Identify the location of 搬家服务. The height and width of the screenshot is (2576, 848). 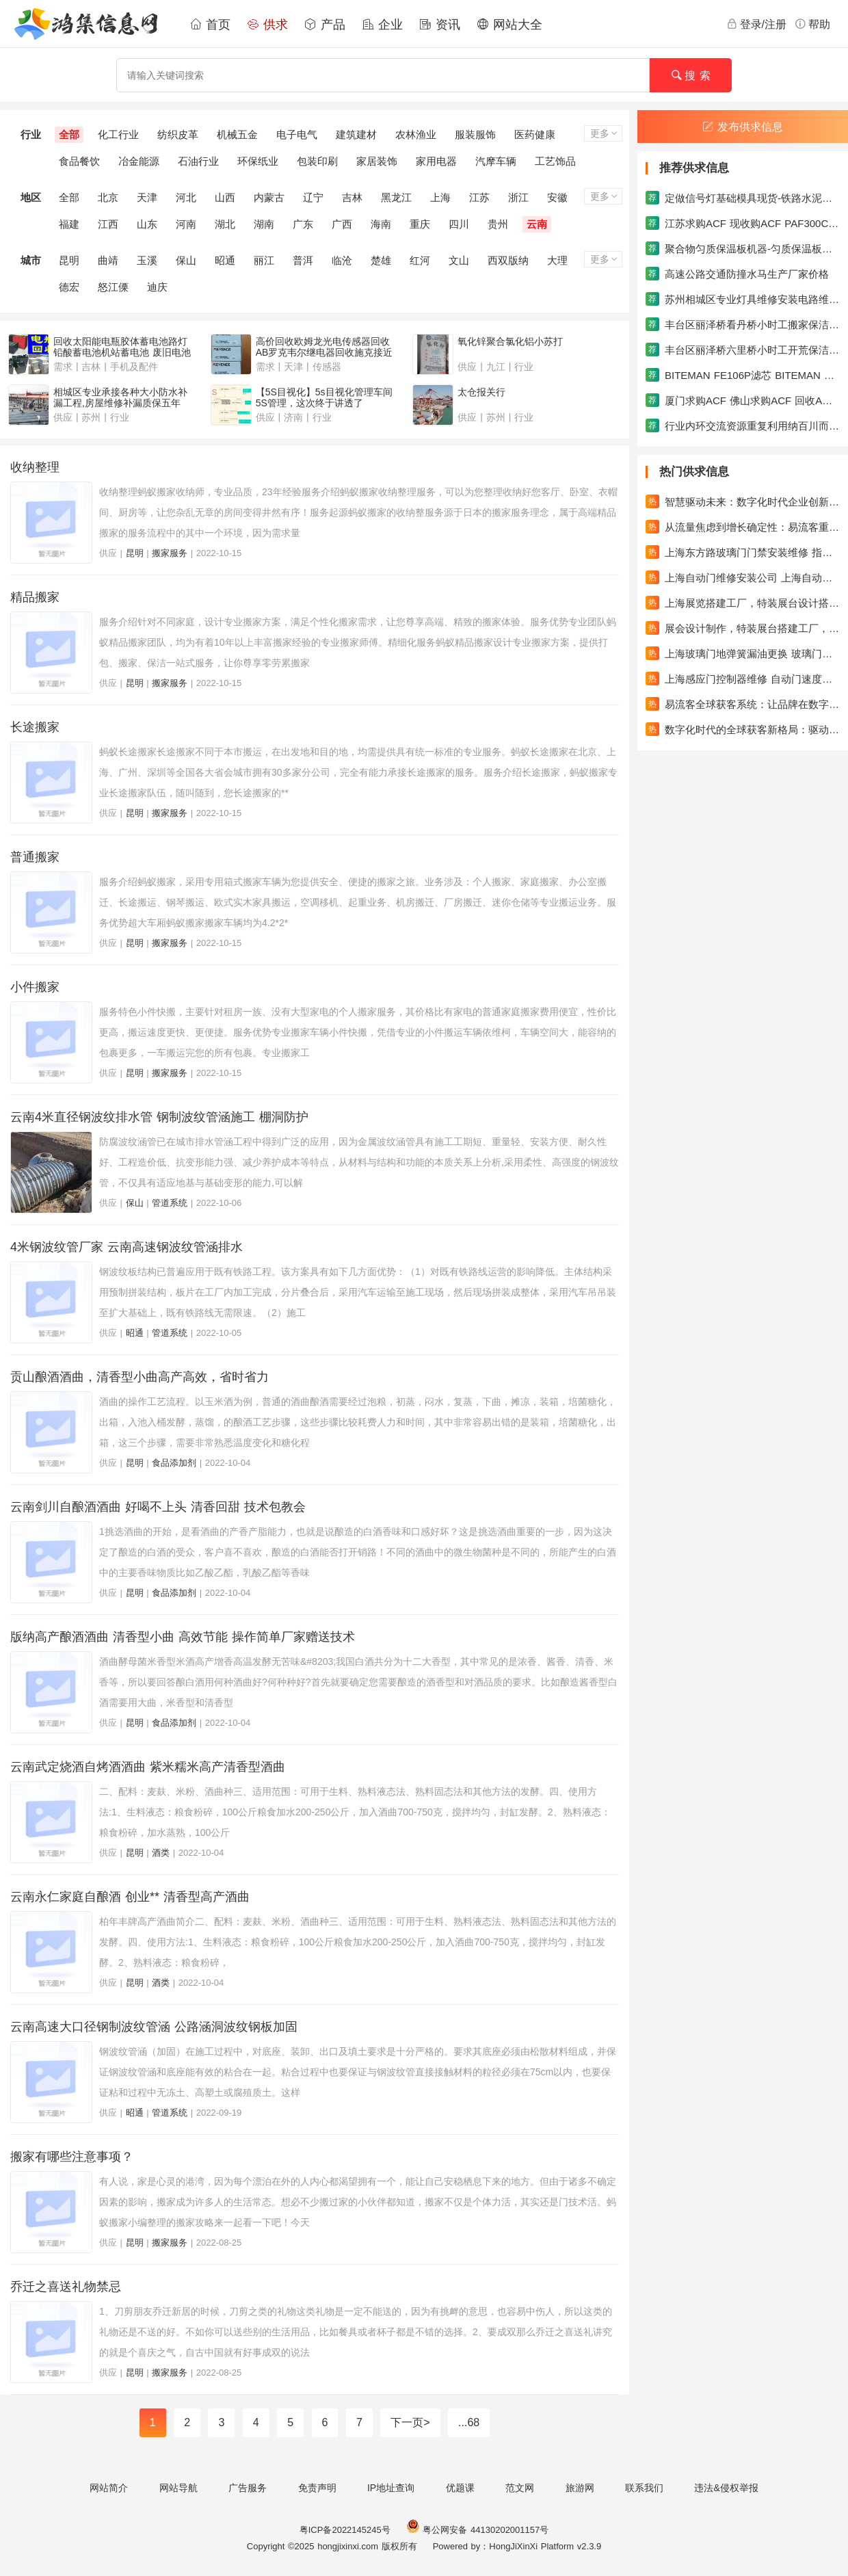
(169, 553).